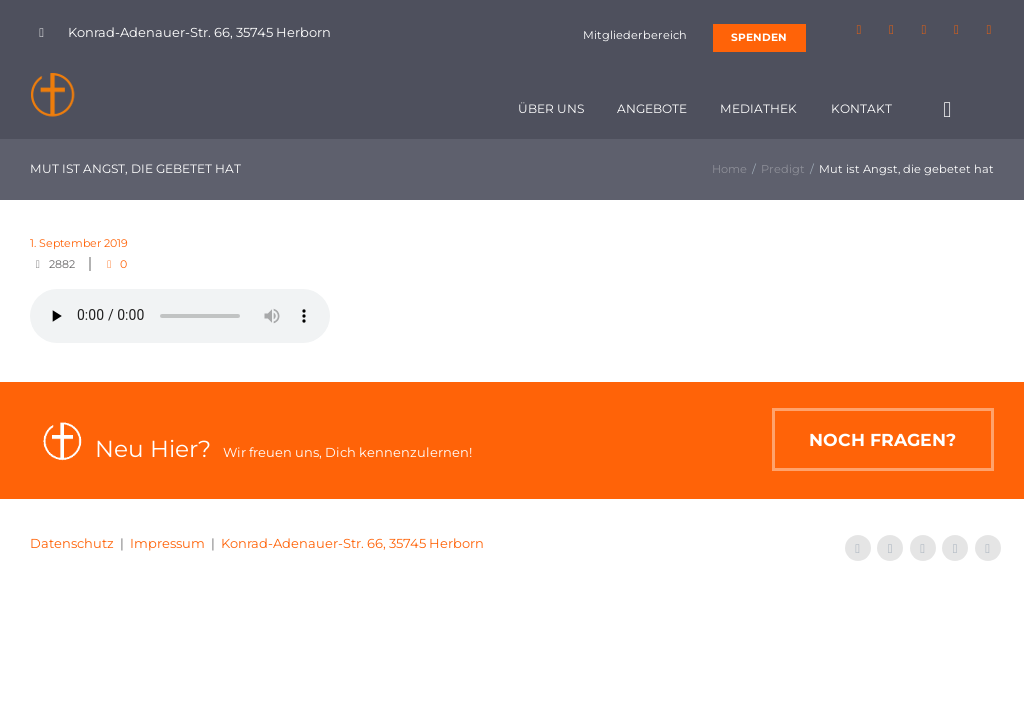  Describe the element at coordinates (72, 543) in the screenshot. I see `Datenschutz` at that location.